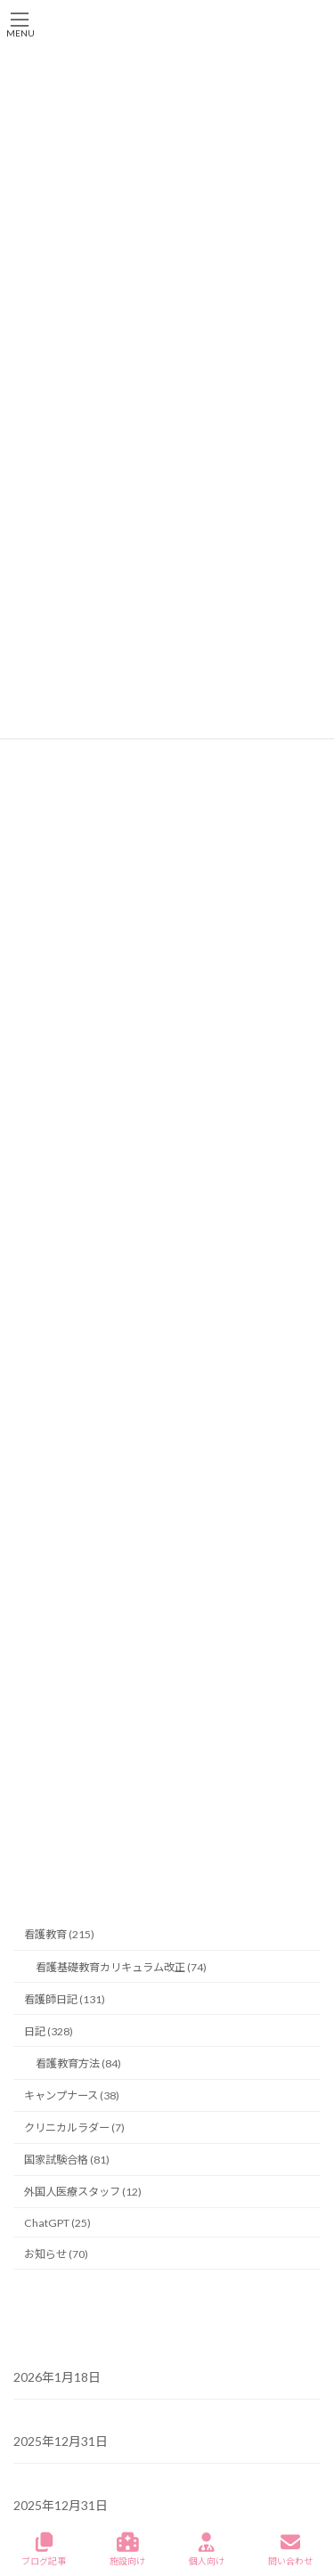 The width and height of the screenshot is (334, 2576). What do you see at coordinates (290, 2549) in the screenshot?
I see `問い合わせ` at bounding box center [290, 2549].